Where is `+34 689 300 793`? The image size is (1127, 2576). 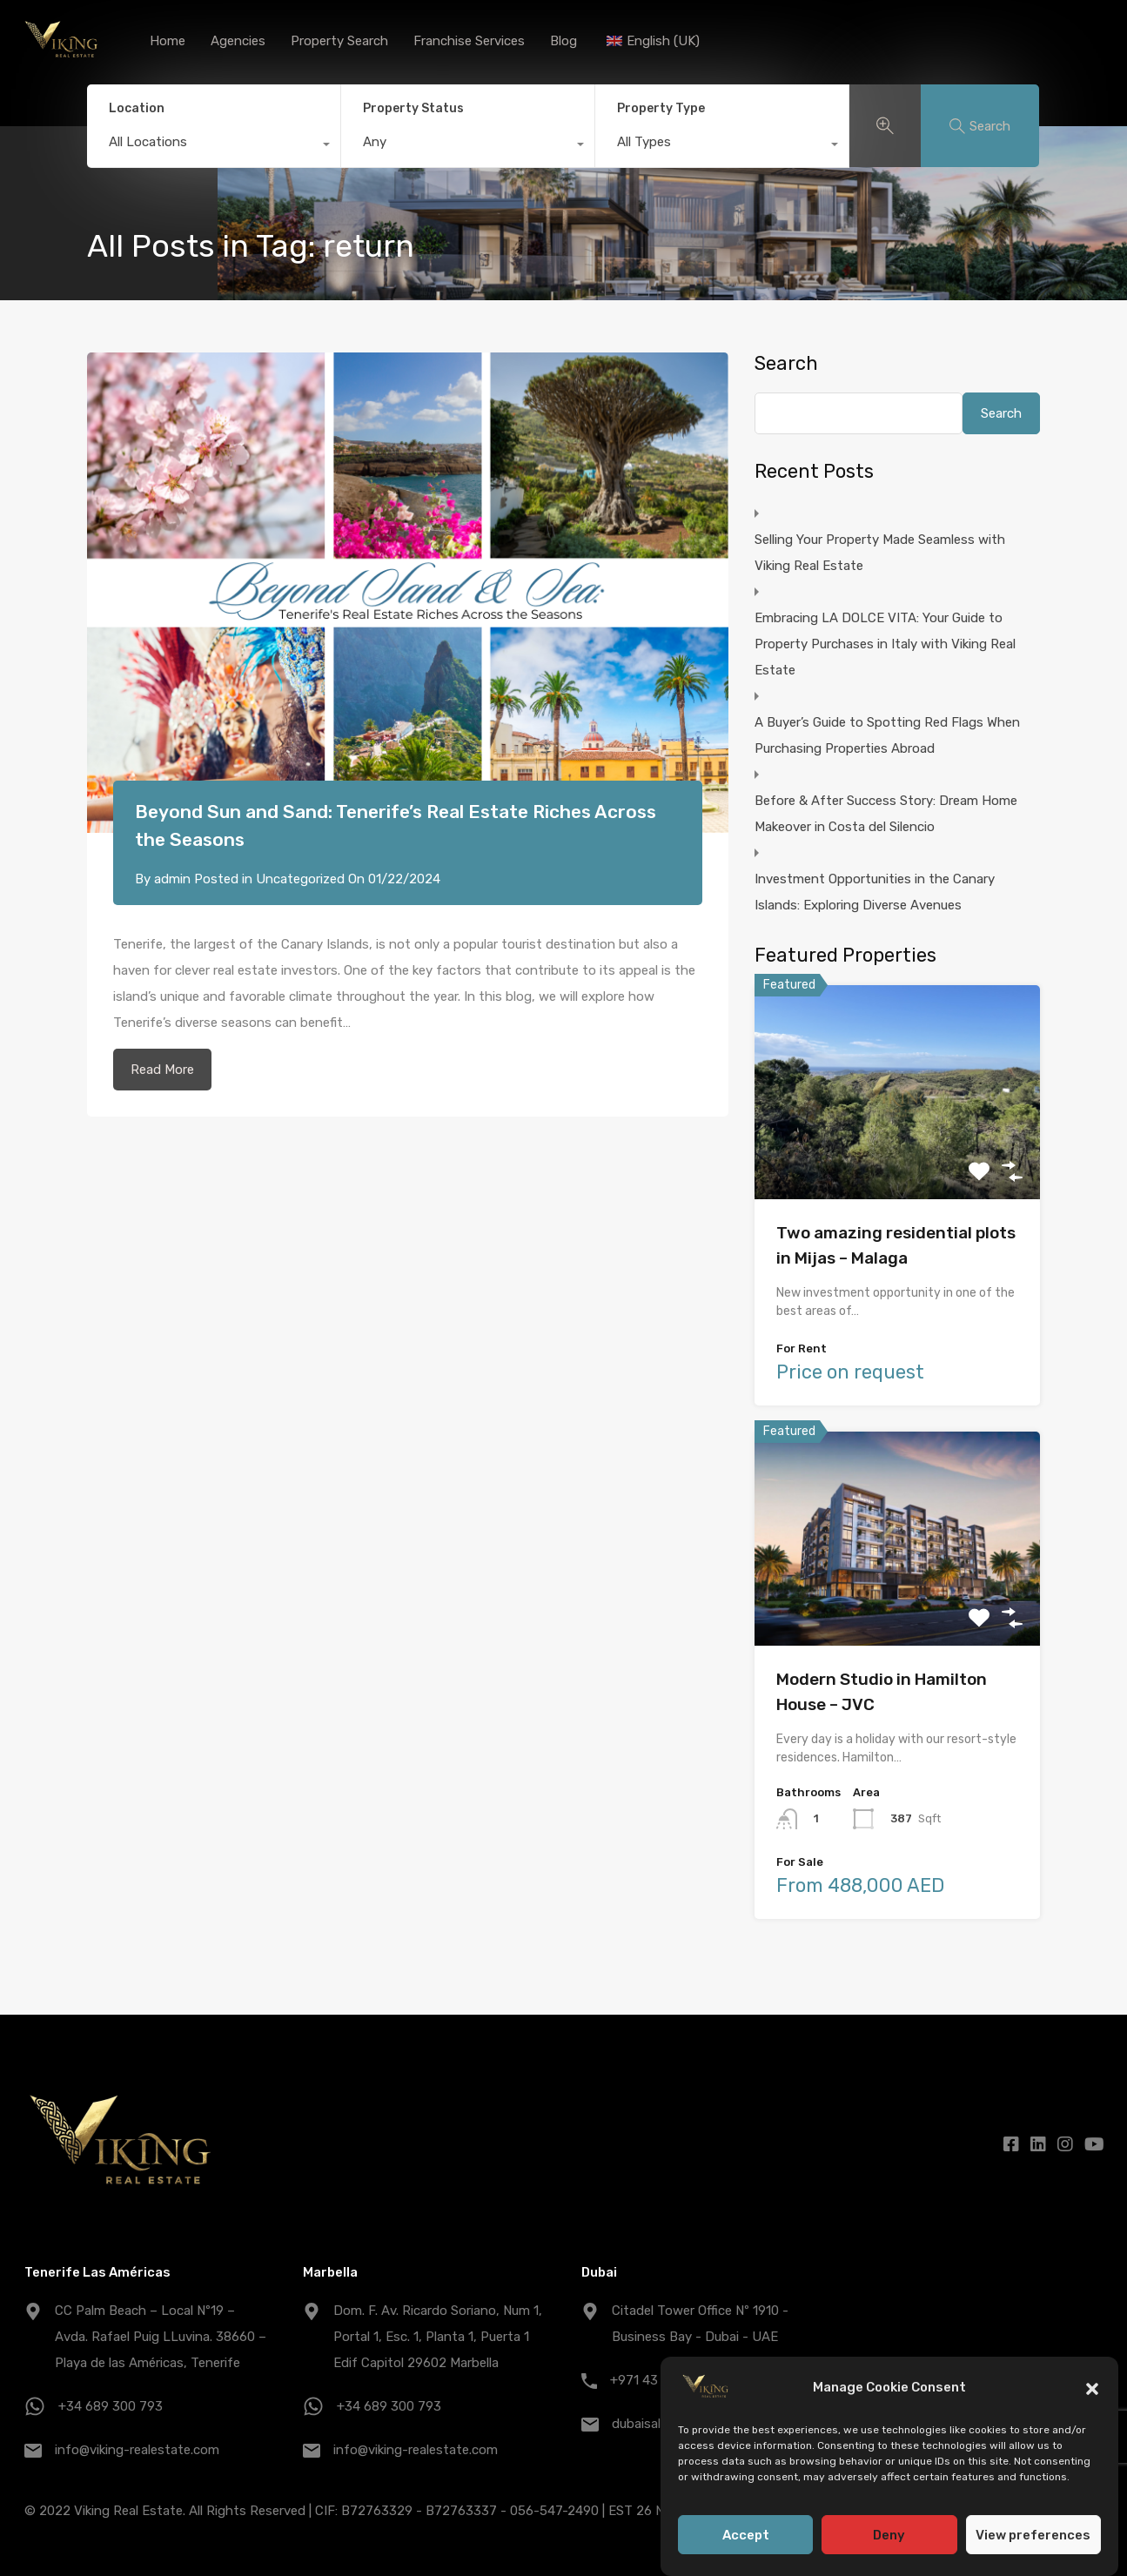 +34 689 300 793 is located at coordinates (110, 2406).